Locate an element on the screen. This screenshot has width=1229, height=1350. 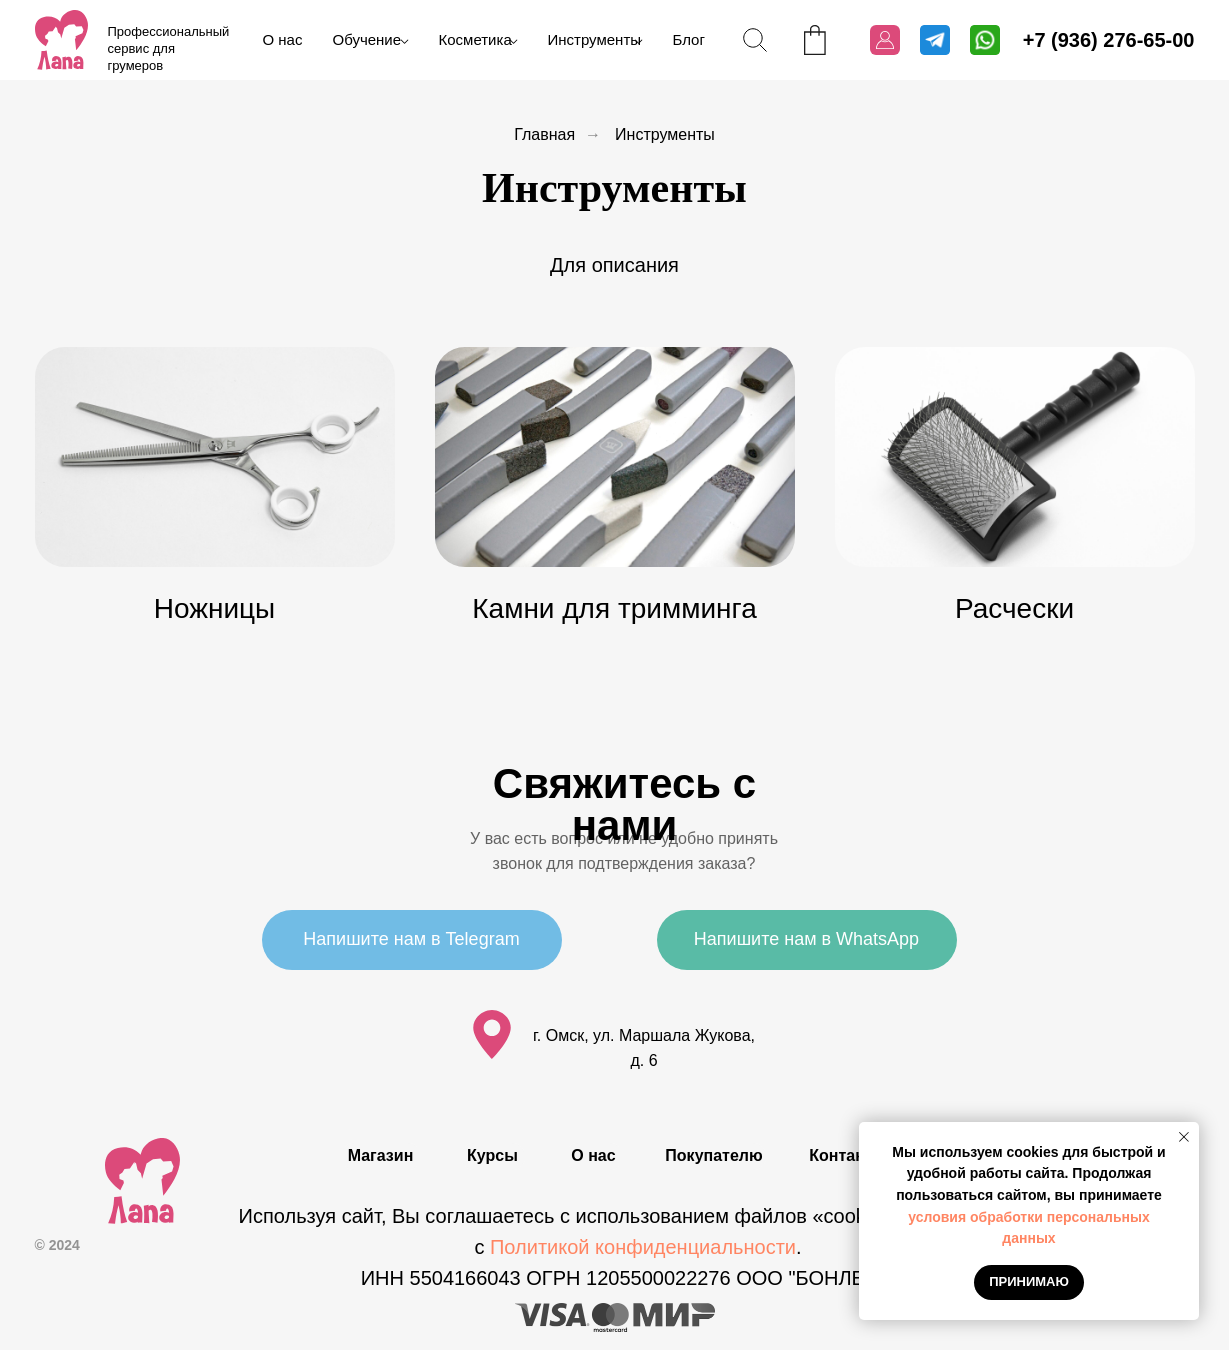
Главная is located at coordinates (544, 134).